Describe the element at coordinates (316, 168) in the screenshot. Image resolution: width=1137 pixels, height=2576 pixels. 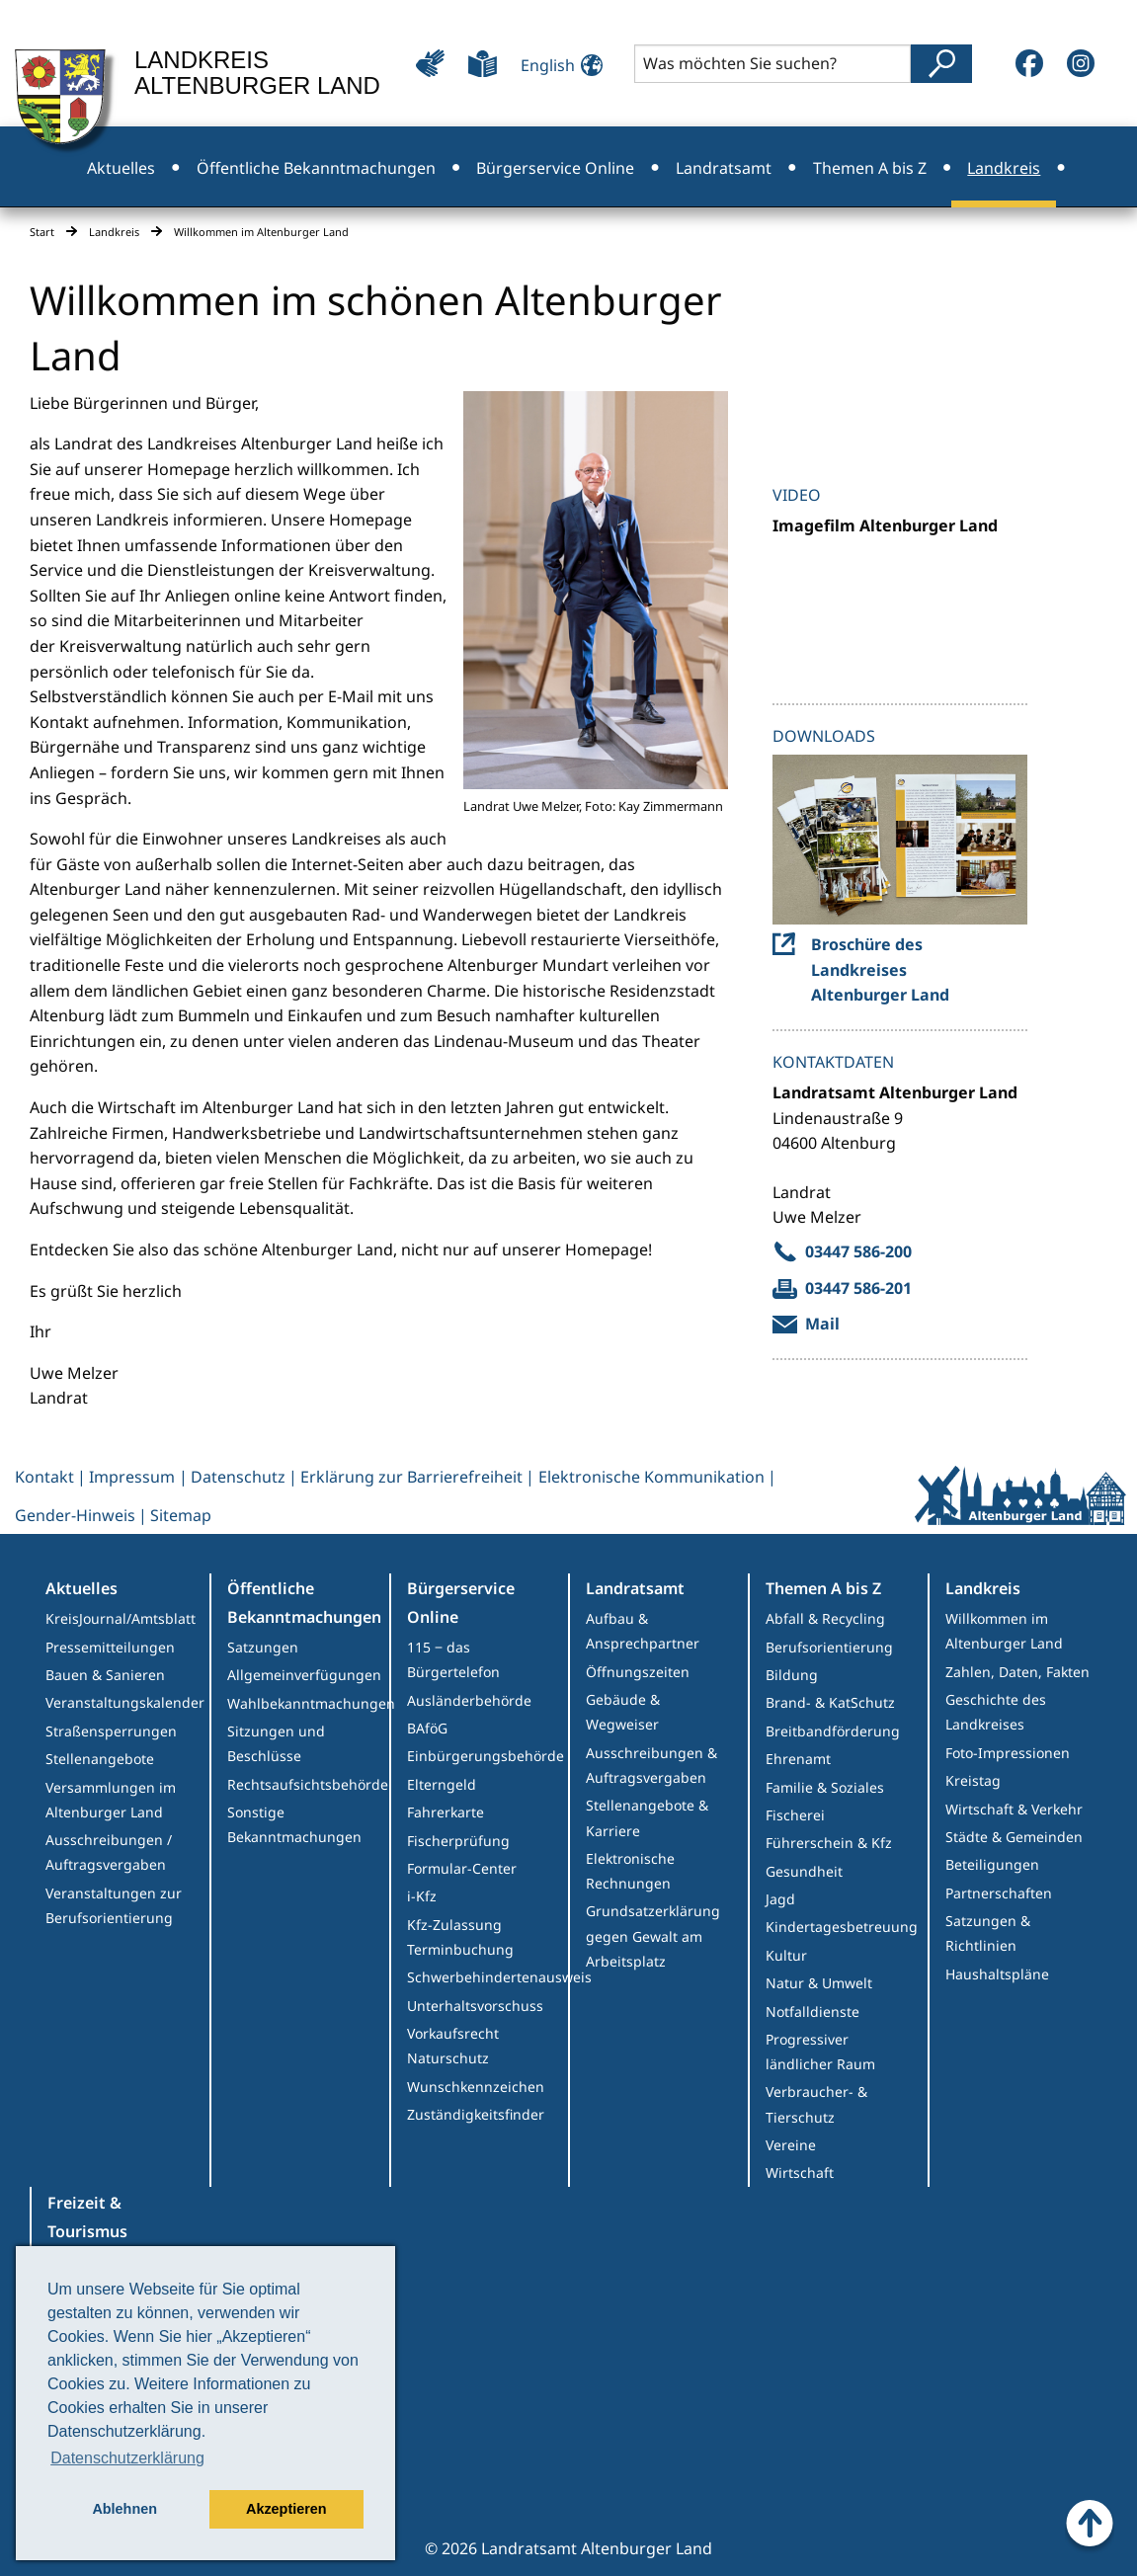
I see `Öffentliche Bekanntmachungen [menuitem]` at that location.